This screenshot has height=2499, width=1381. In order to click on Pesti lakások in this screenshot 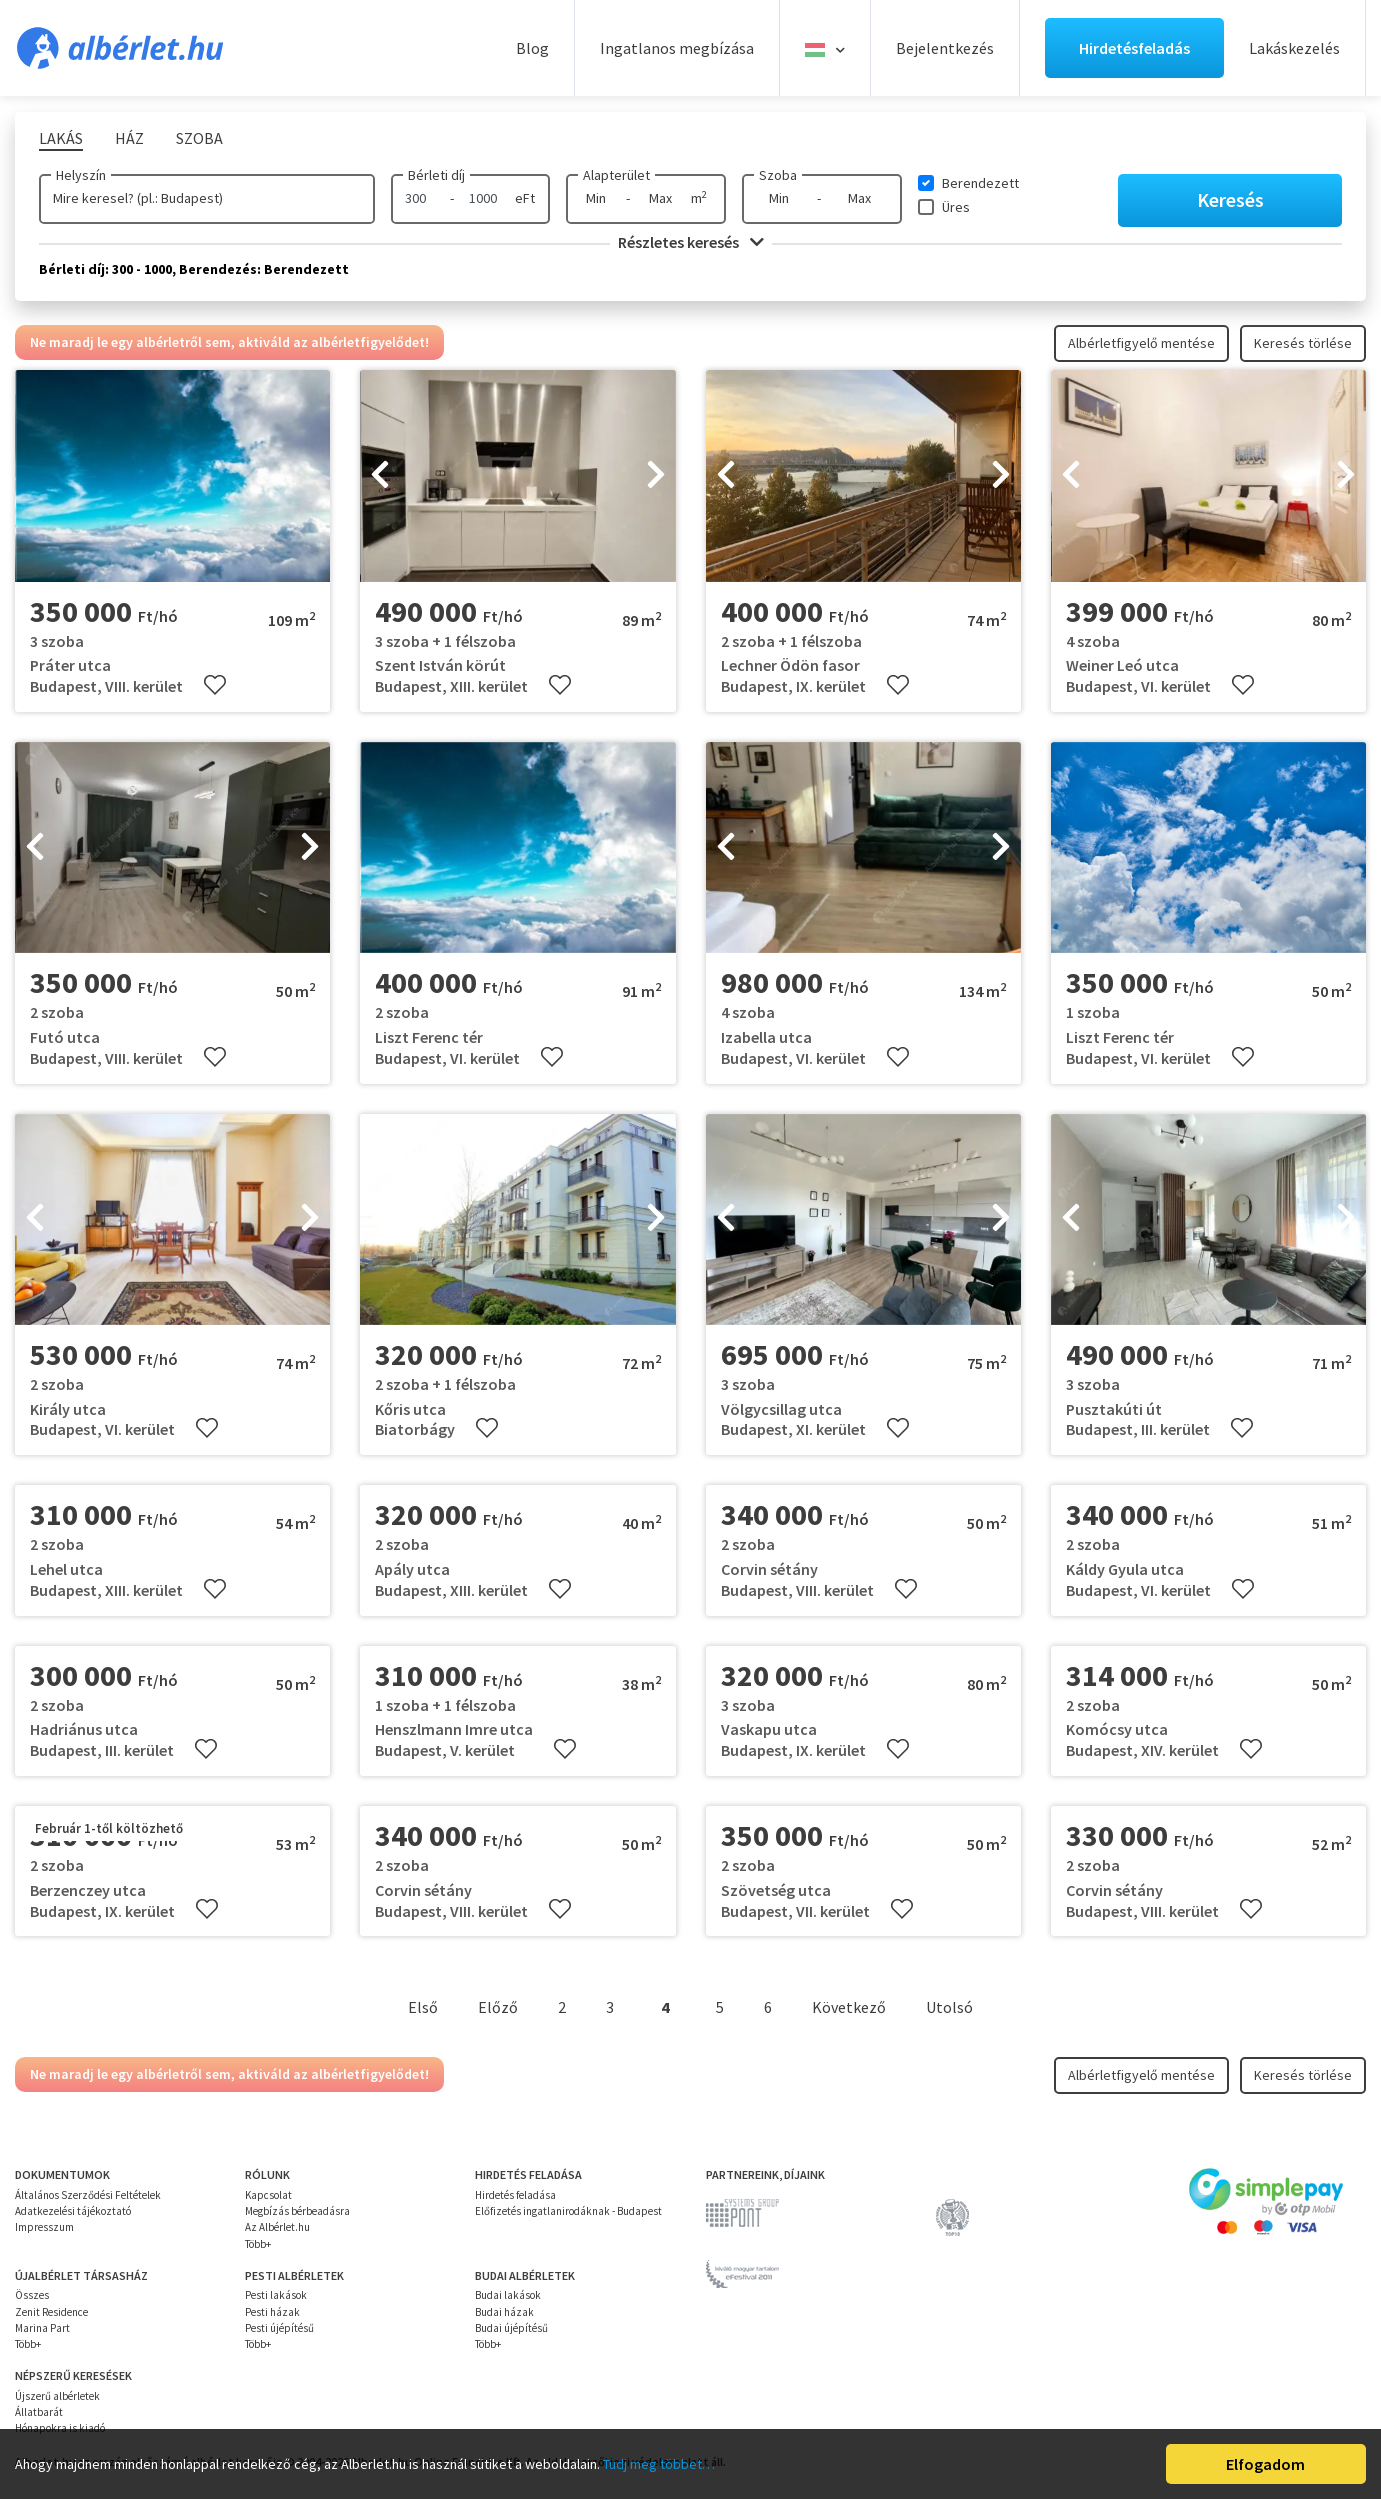, I will do `click(276, 2295)`.